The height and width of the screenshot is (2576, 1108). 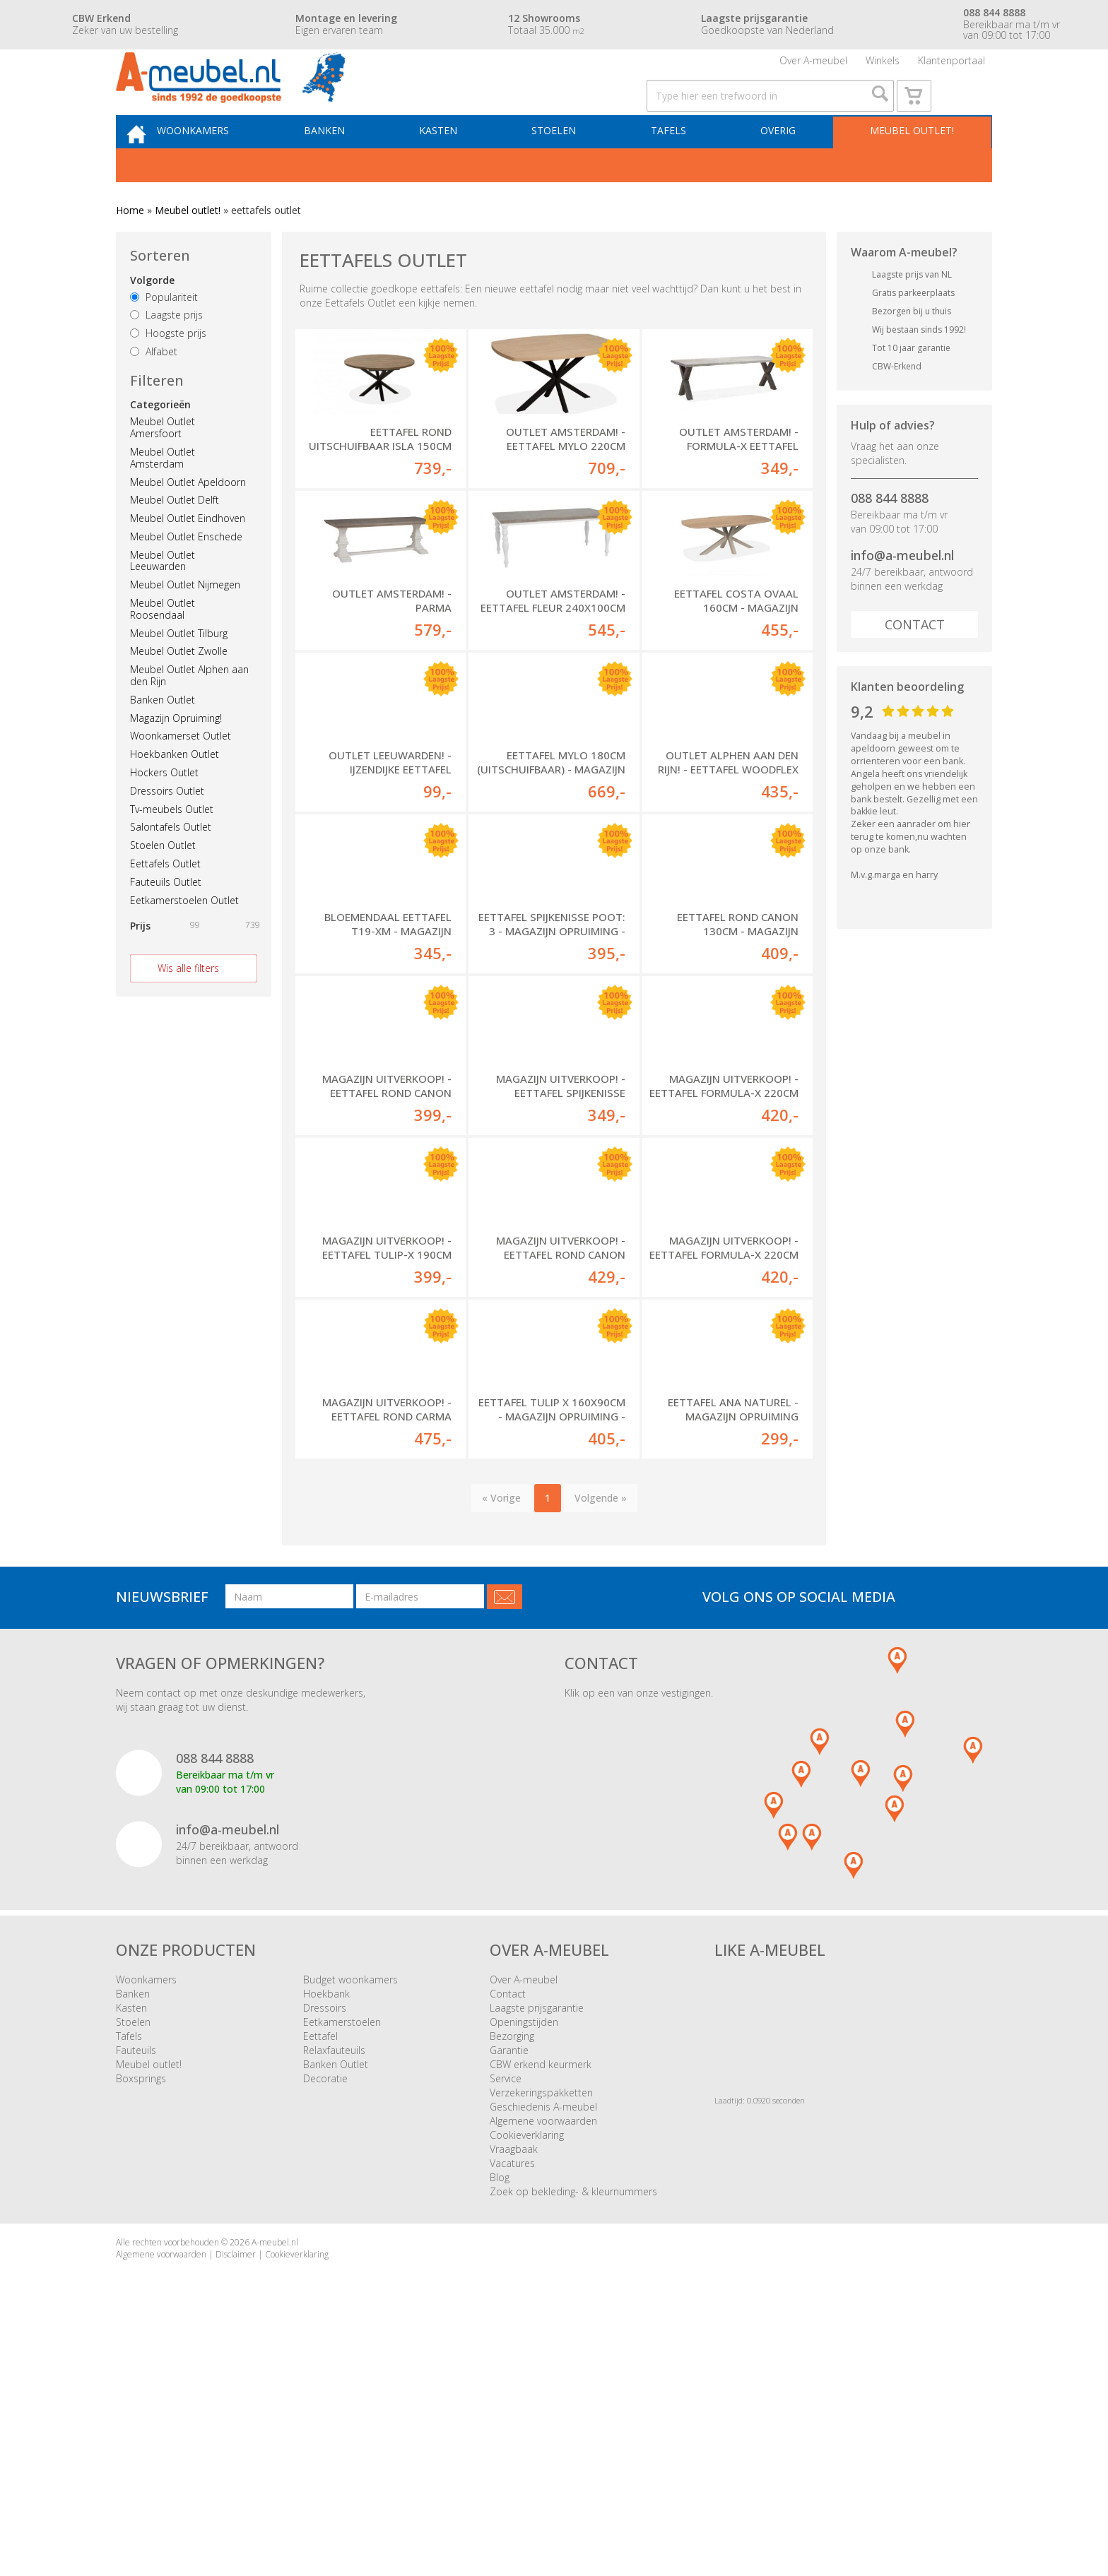 I want to click on Eetkamerstoelen, so click(x=342, y=2260).